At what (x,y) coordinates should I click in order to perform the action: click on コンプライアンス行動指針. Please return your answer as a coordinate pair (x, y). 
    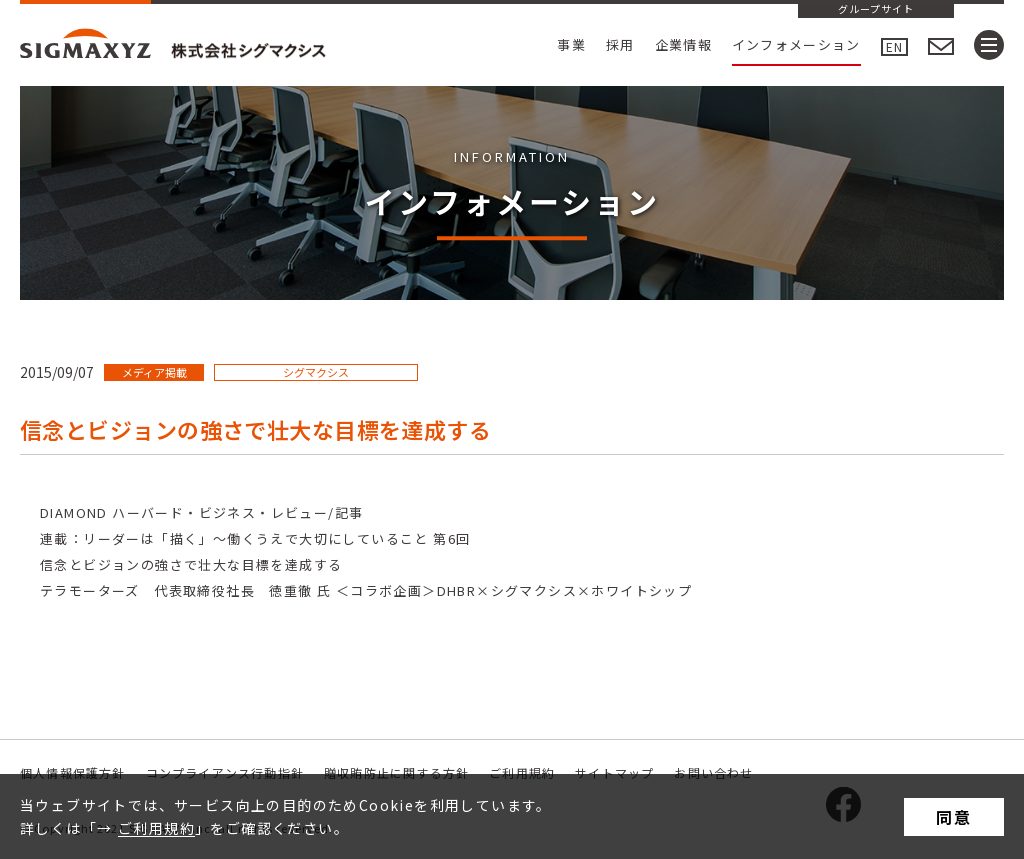
    Looking at the image, I should click on (225, 772).